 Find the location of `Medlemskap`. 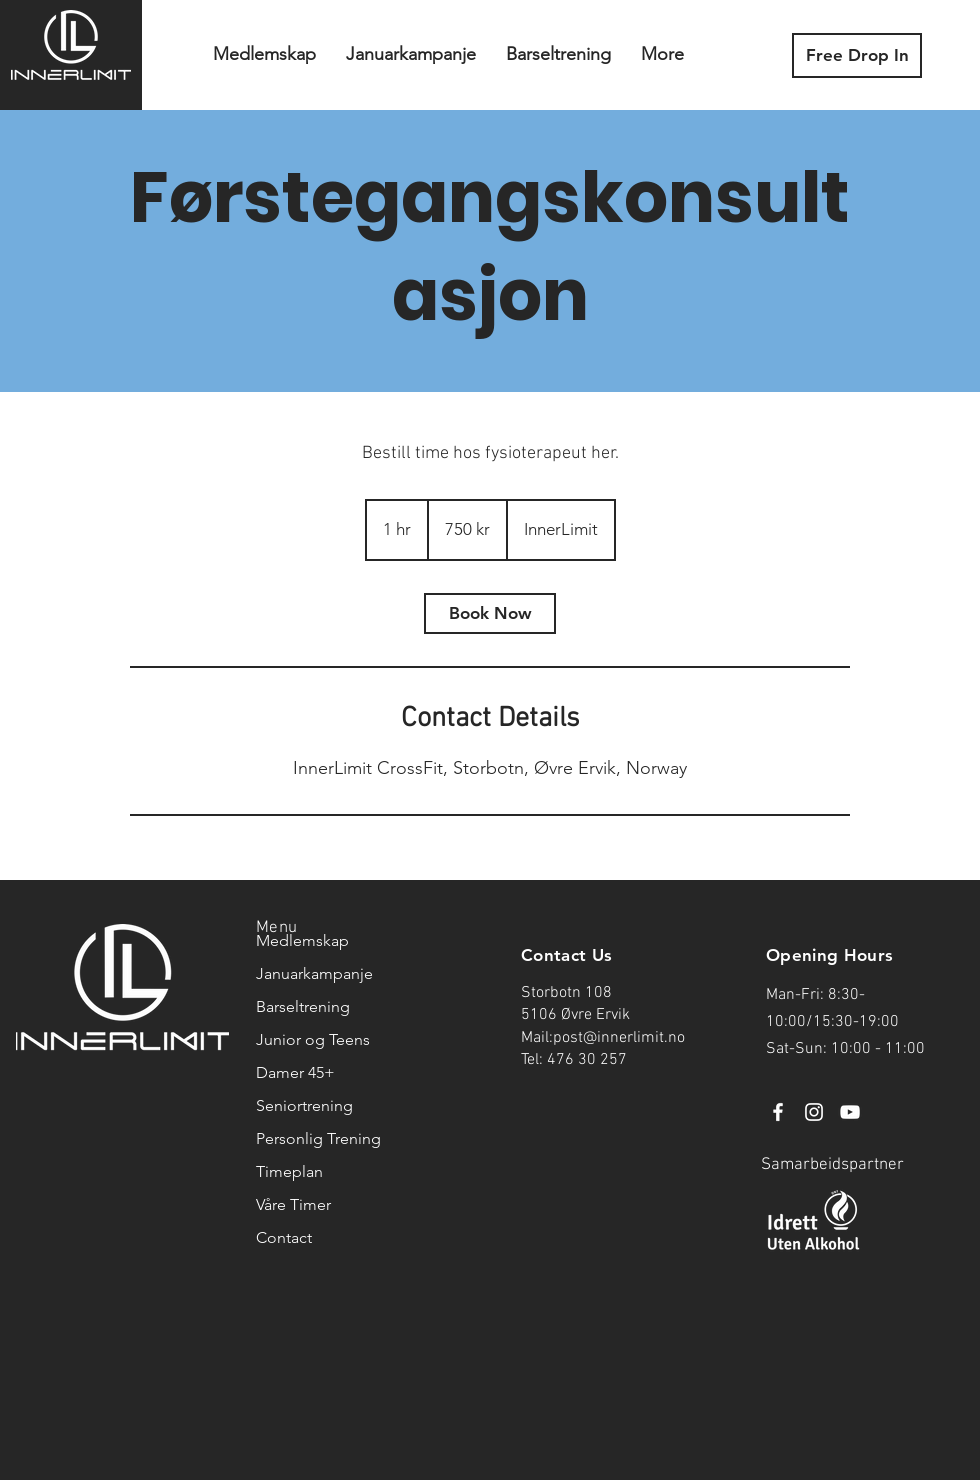

Medlemskap is located at coordinates (302, 940).